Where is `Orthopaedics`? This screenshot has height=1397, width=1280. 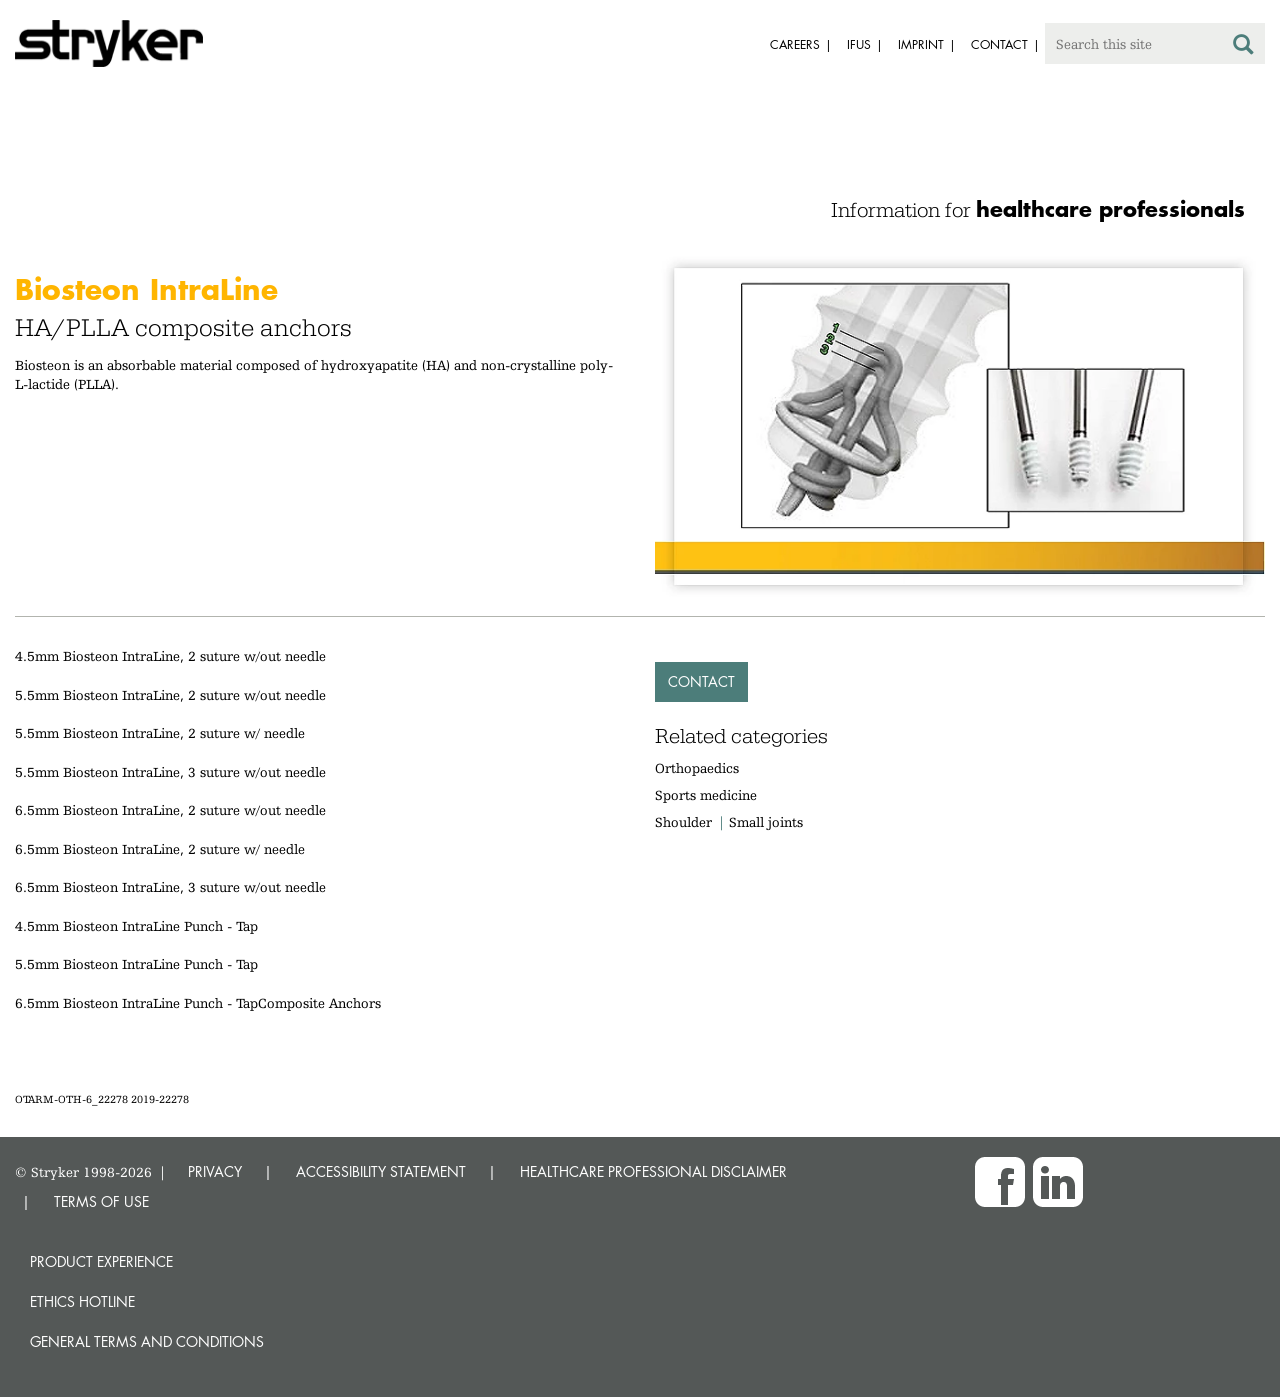 Orthopaedics is located at coordinates (697, 768).